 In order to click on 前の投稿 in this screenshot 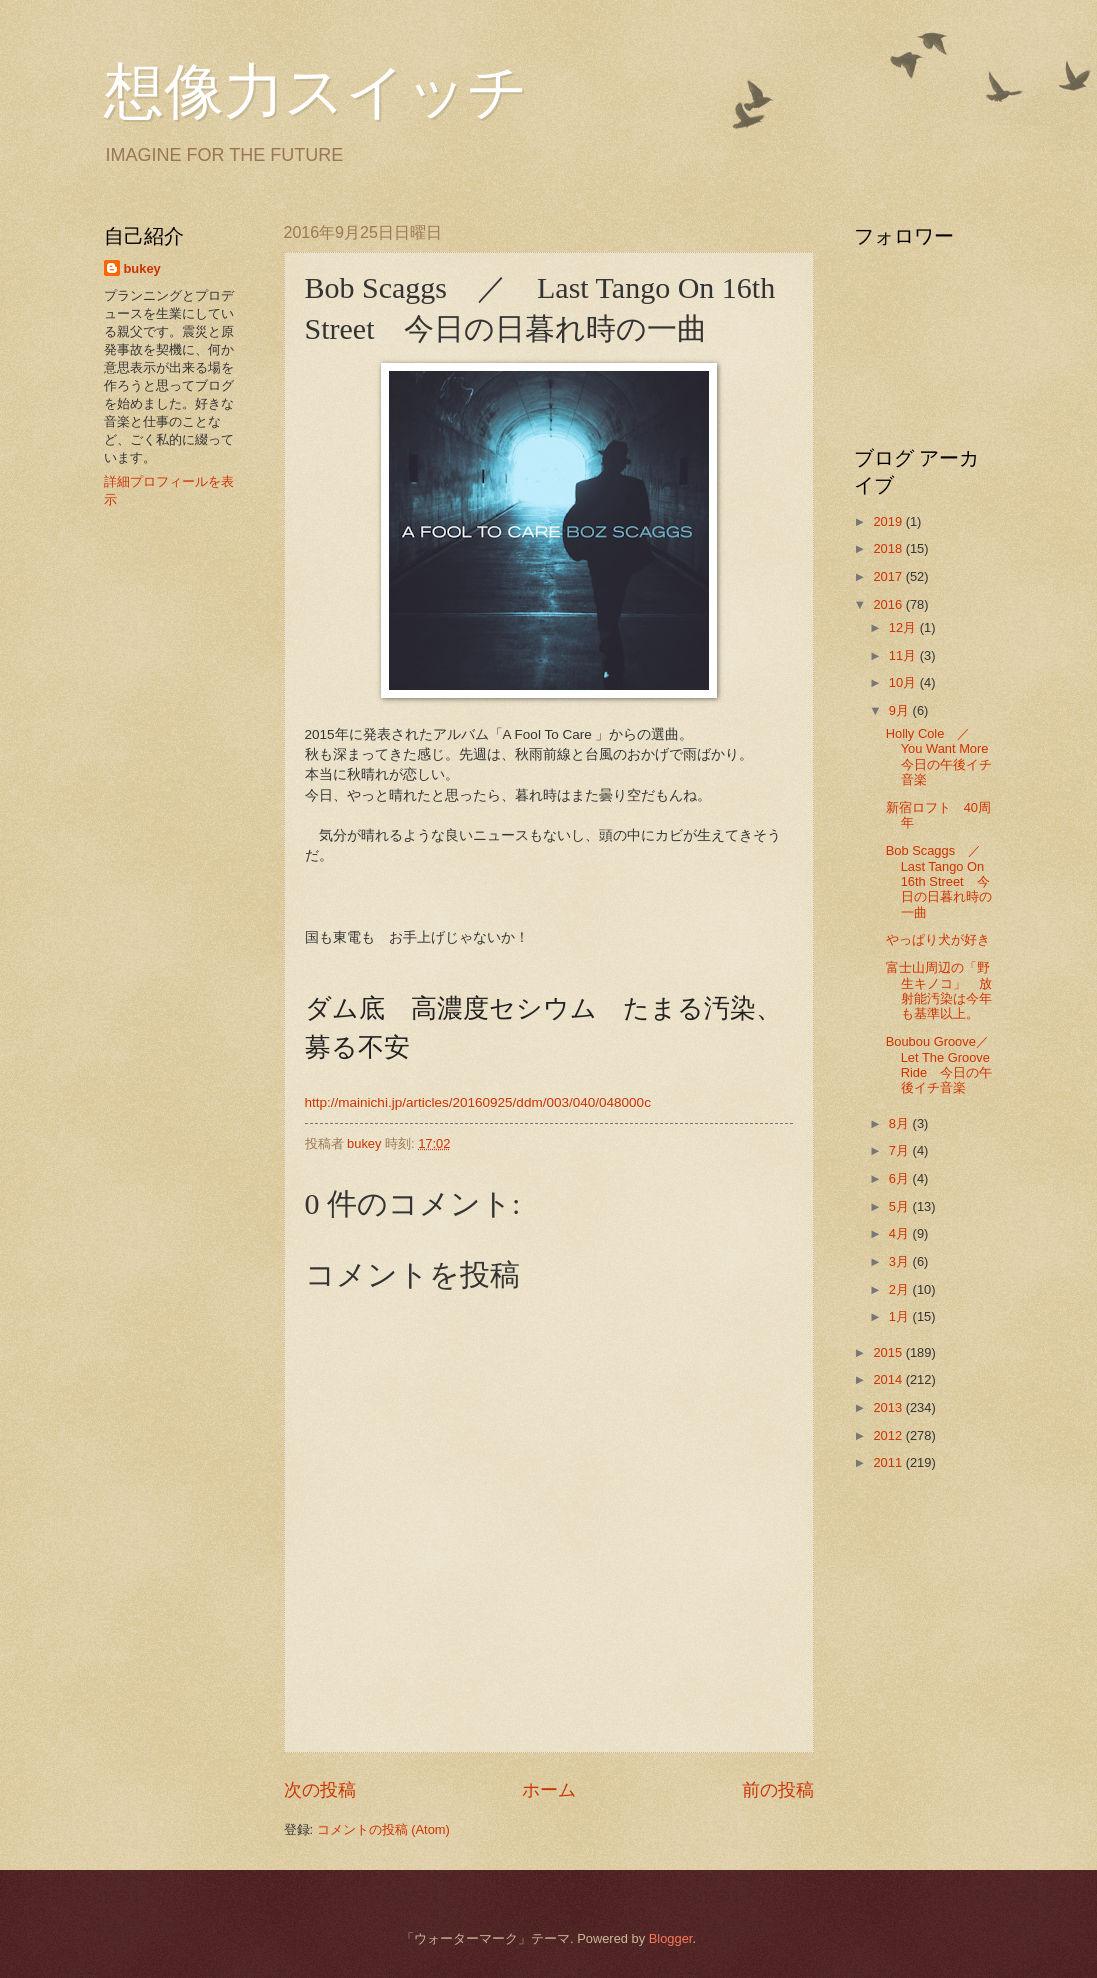, I will do `click(778, 1790)`.